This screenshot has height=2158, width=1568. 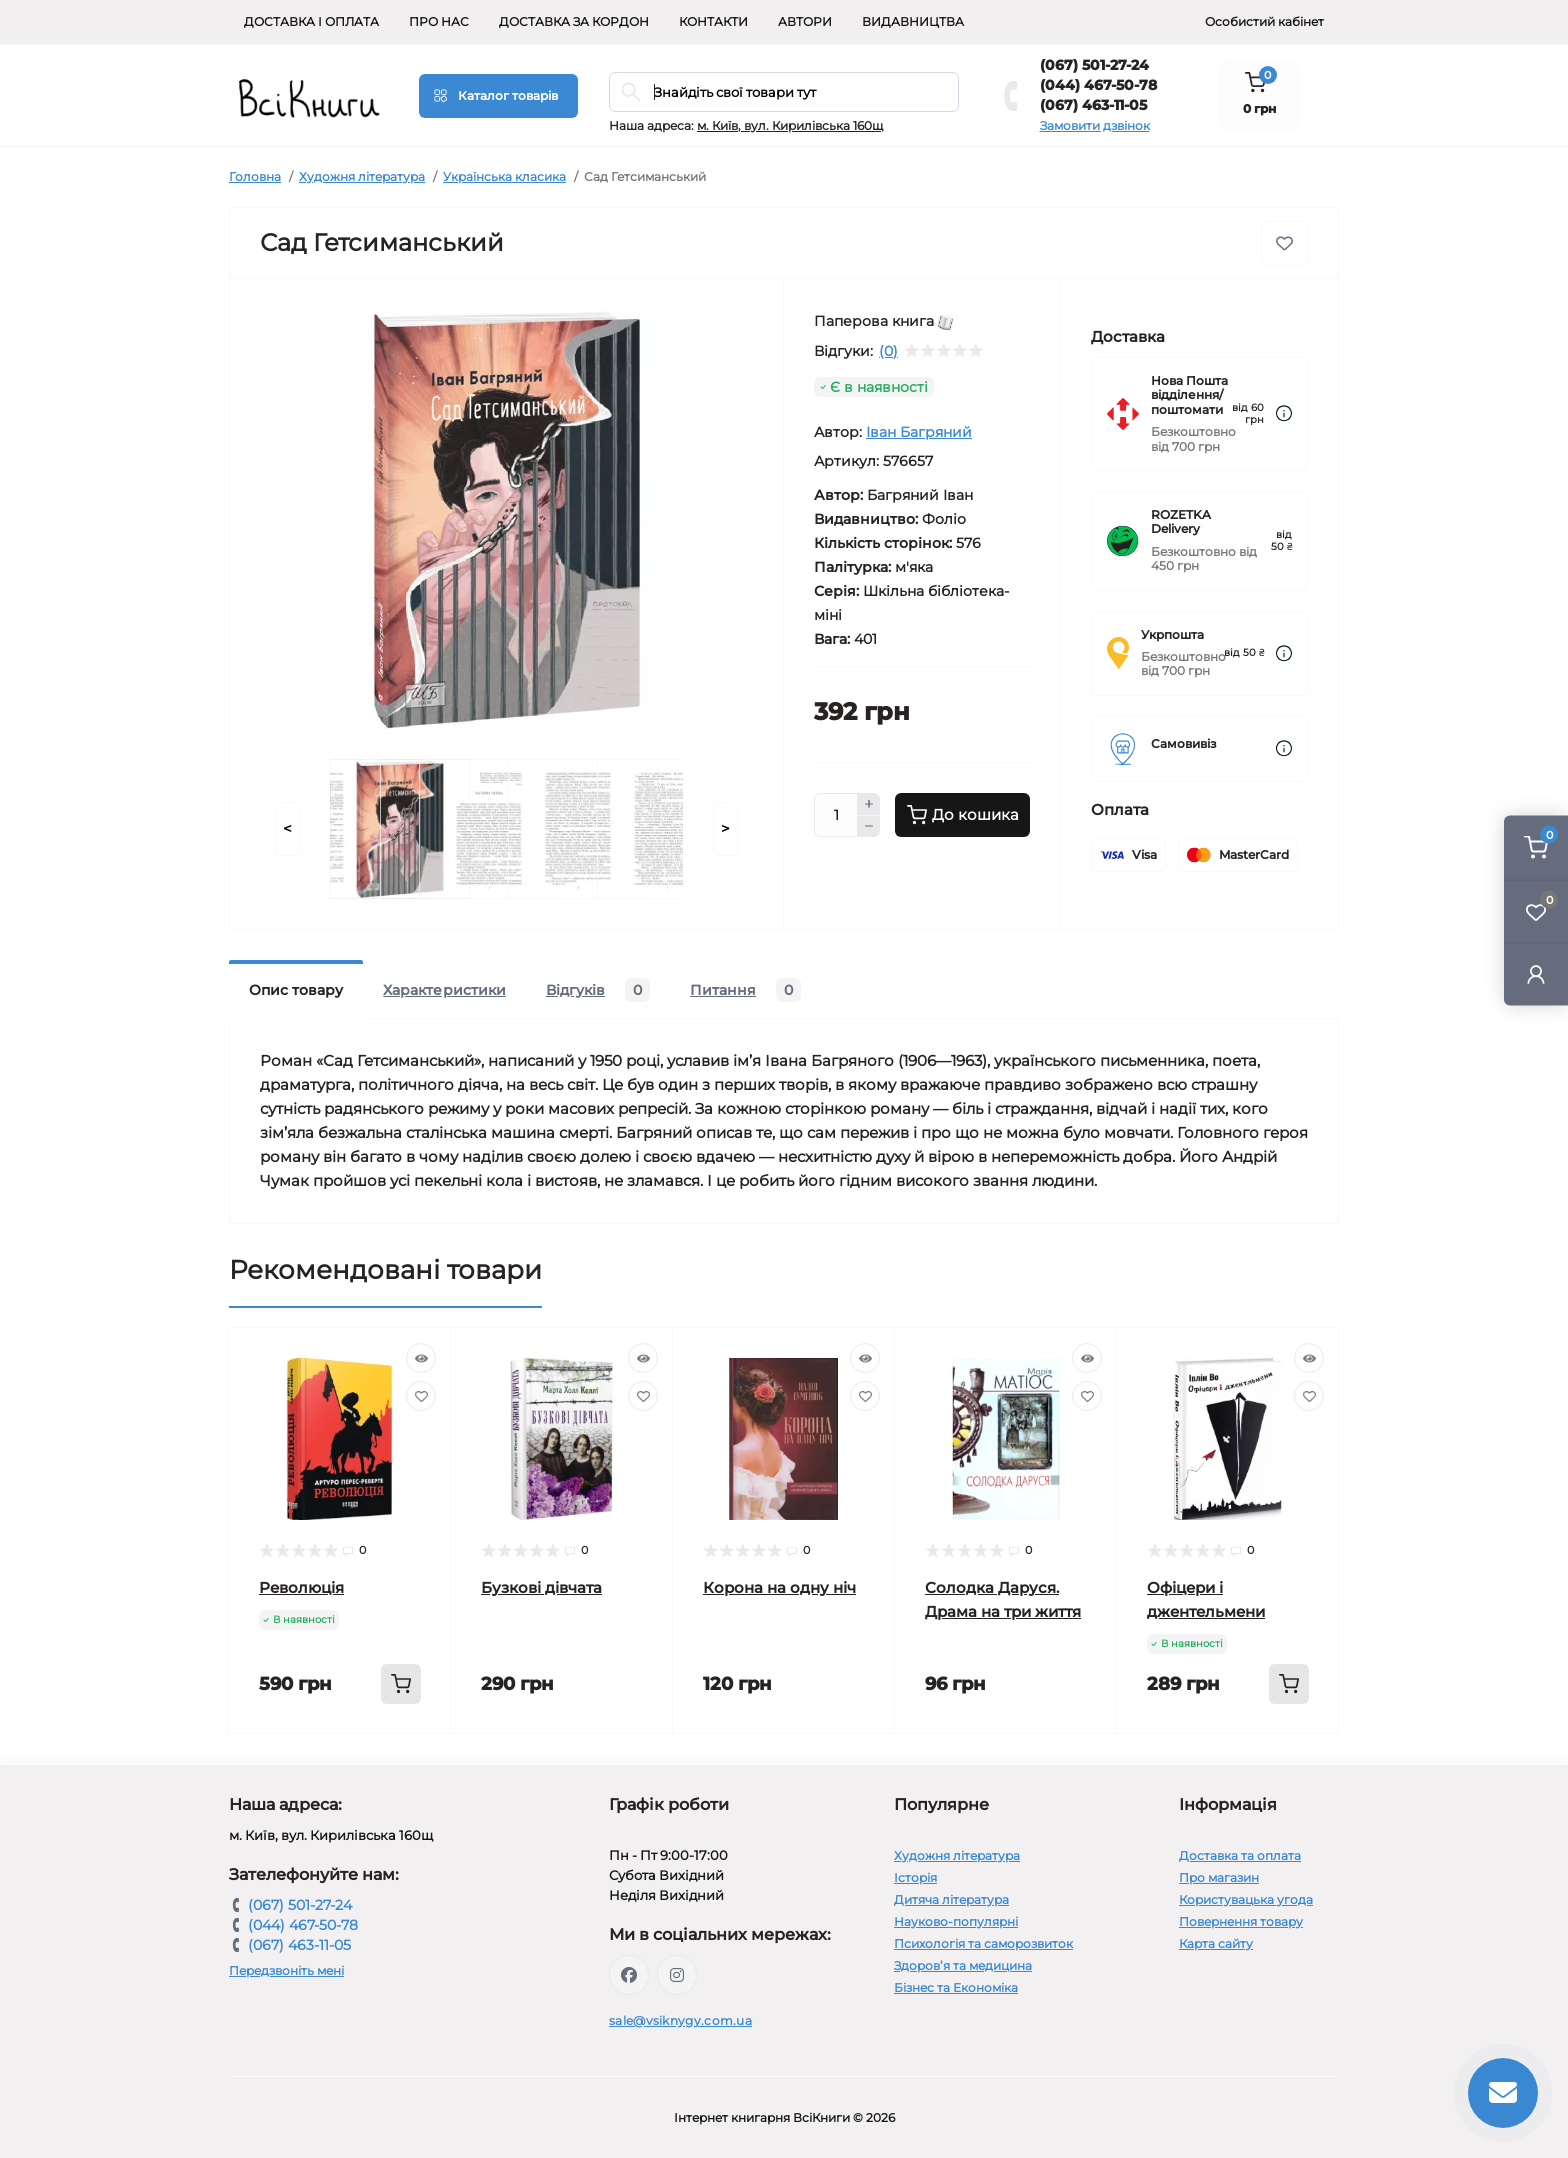 What do you see at coordinates (311, 21) in the screenshot?
I see `Доставка і оплата` at bounding box center [311, 21].